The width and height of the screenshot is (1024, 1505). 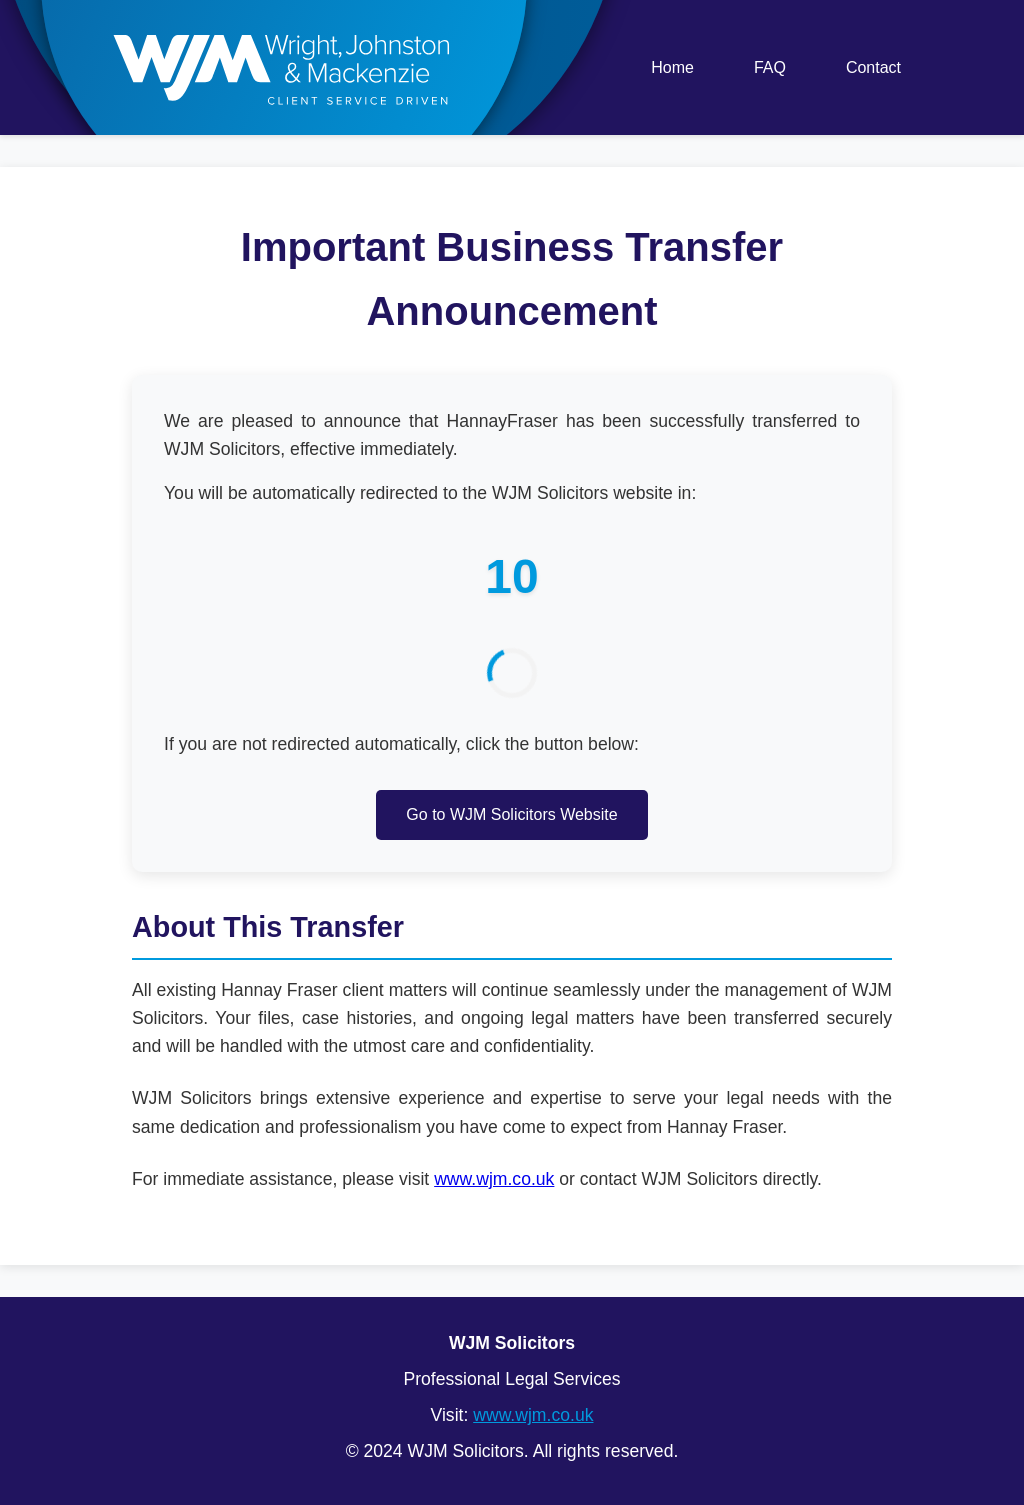 What do you see at coordinates (873, 67) in the screenshot?
I see `Contact` at bounding box center [873, 67].